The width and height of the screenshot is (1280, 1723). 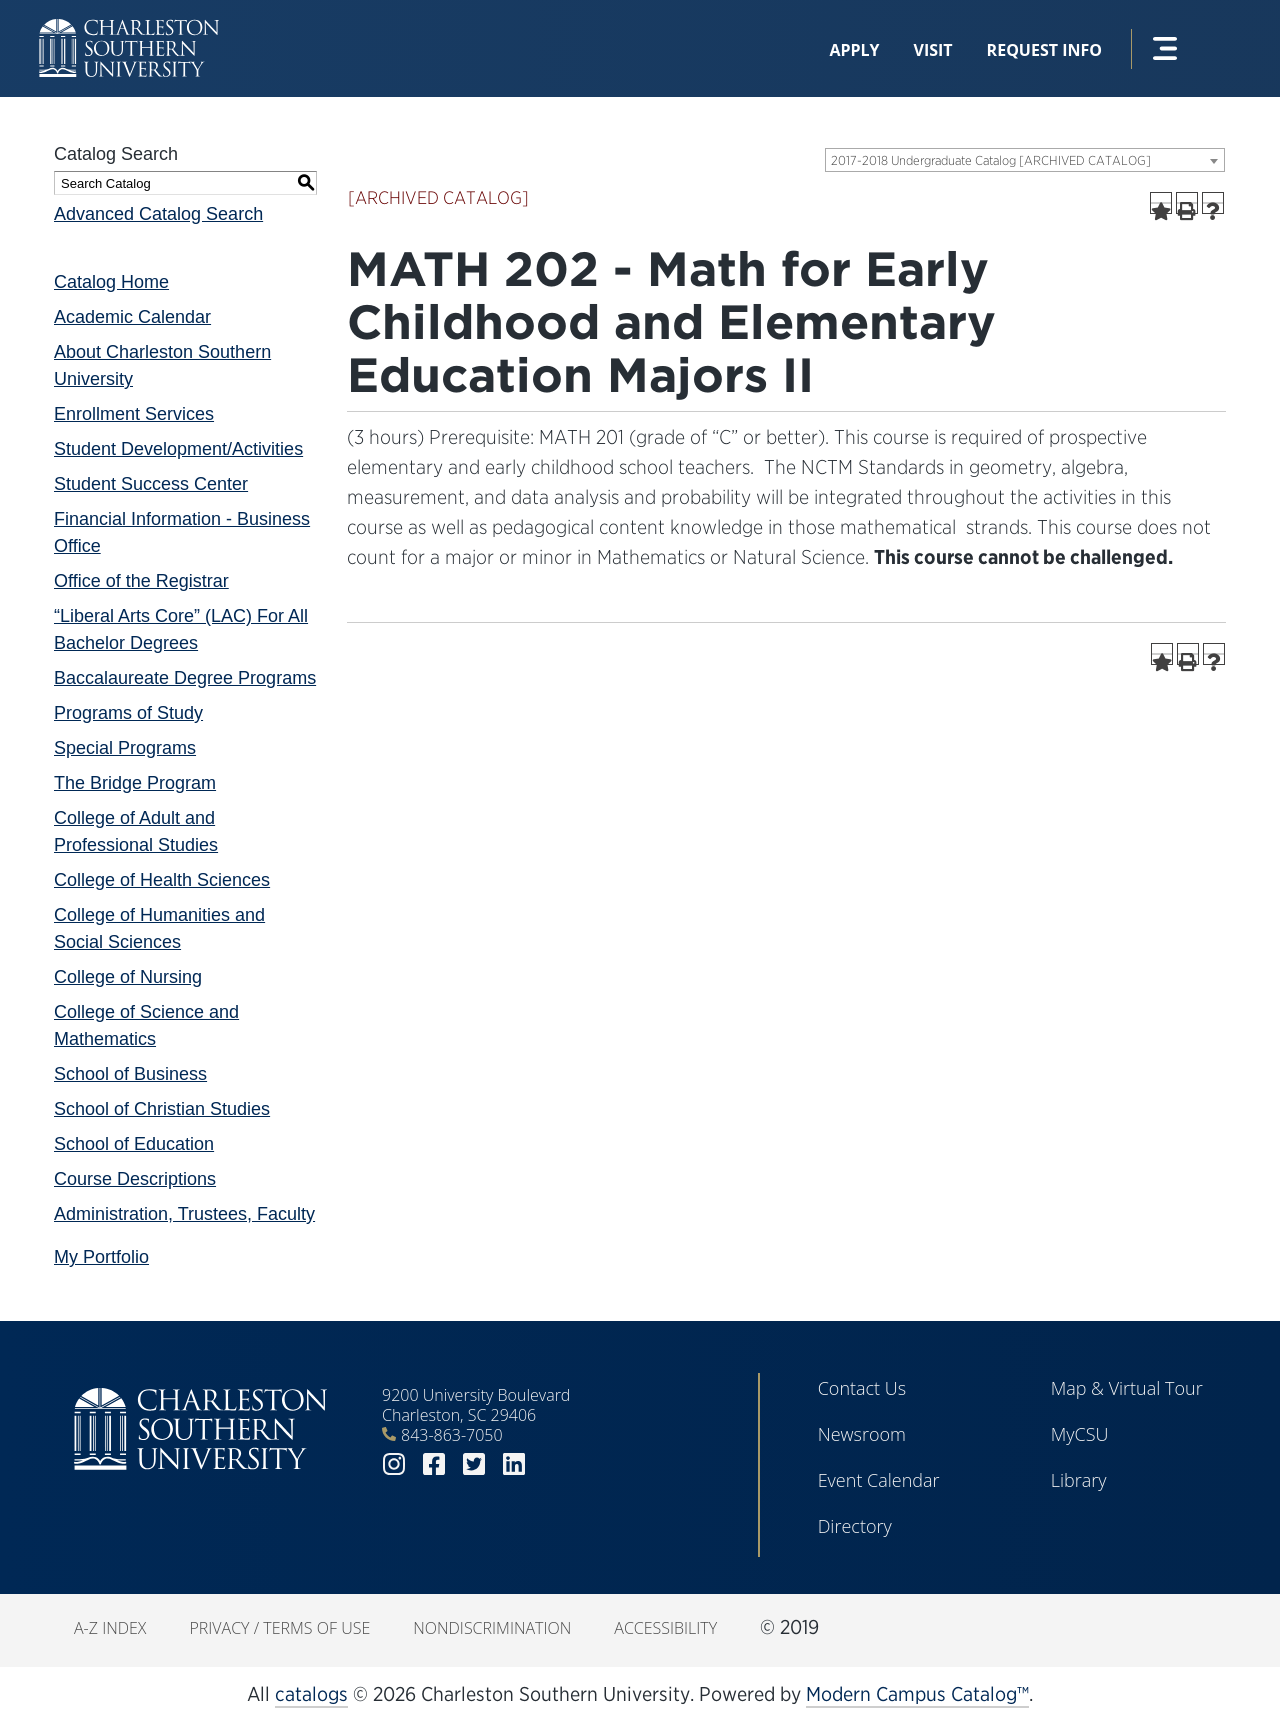 What do you see at coordinates (279, 1628) in the screenshot?
I see `Privacy / Terms of Use` at bounding box center [279, 1628].